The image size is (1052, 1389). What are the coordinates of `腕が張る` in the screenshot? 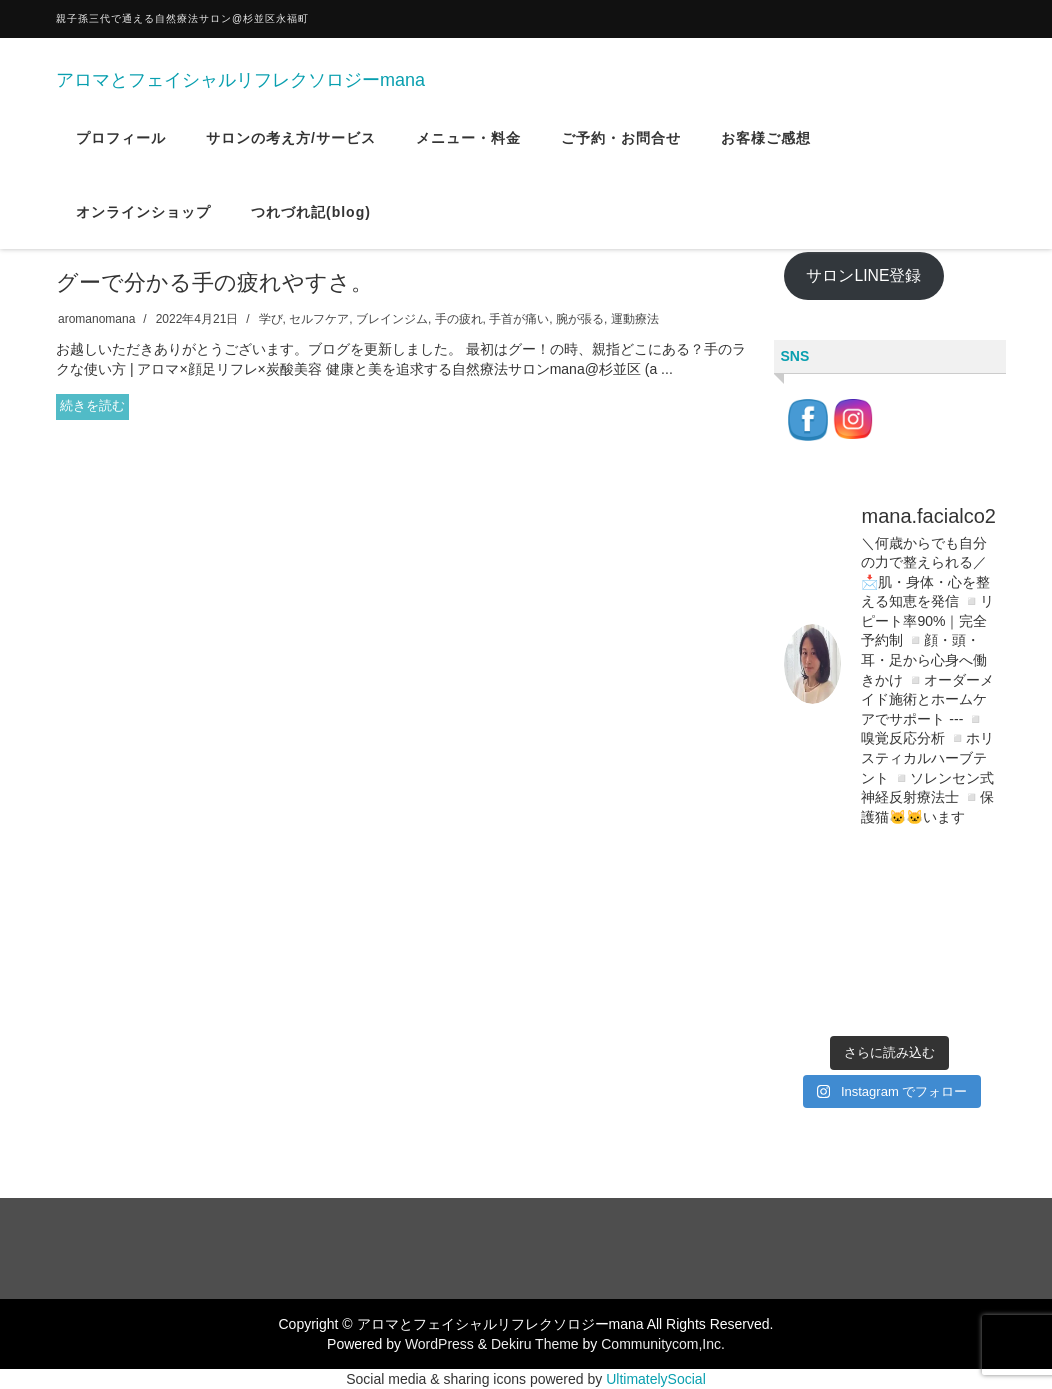 It's located at (580, 319).